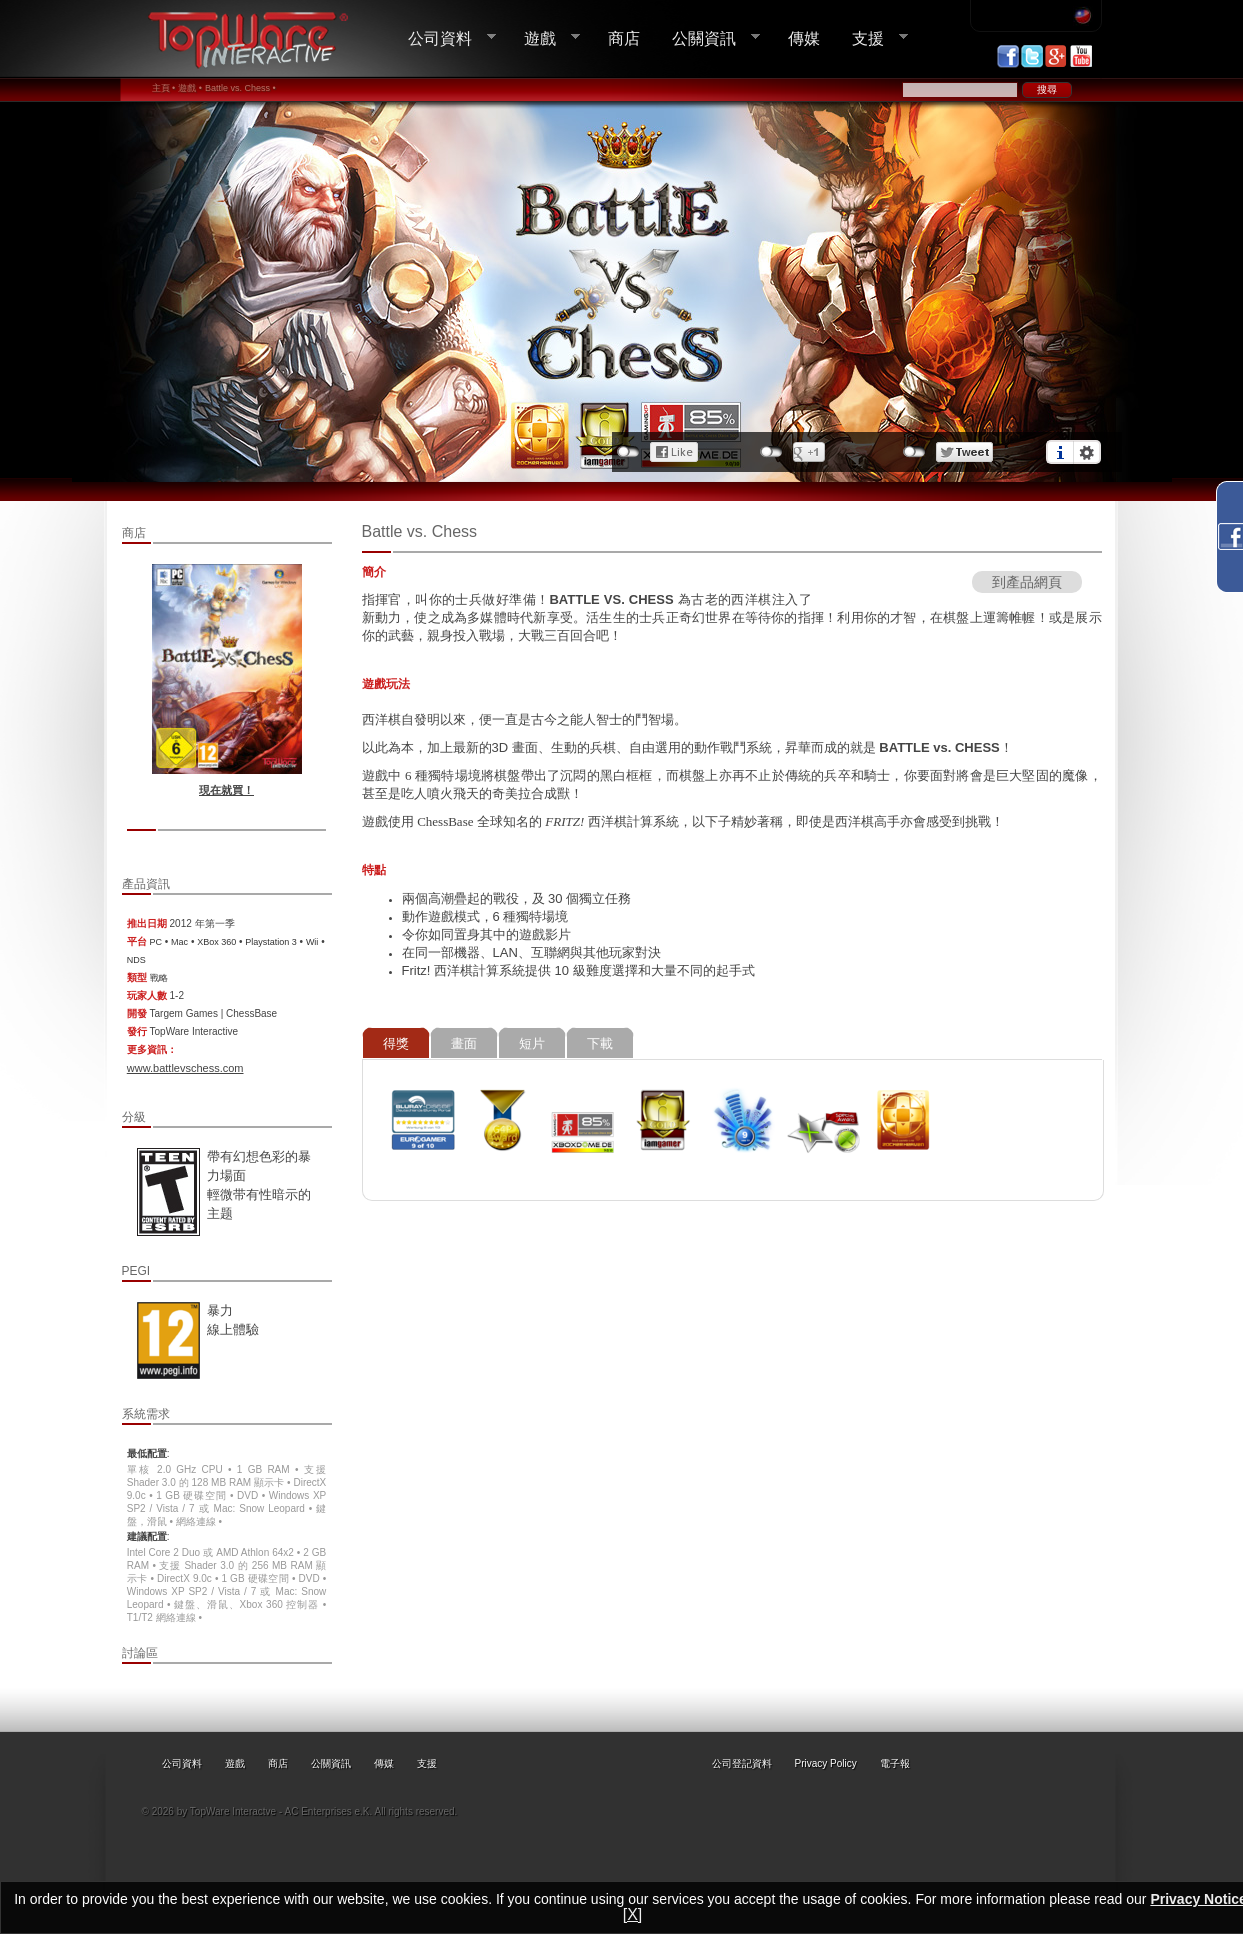 Image resolution: width=1243 pixels, height=1934 pixels. I want to click on 傳媒, so click(804, 38).